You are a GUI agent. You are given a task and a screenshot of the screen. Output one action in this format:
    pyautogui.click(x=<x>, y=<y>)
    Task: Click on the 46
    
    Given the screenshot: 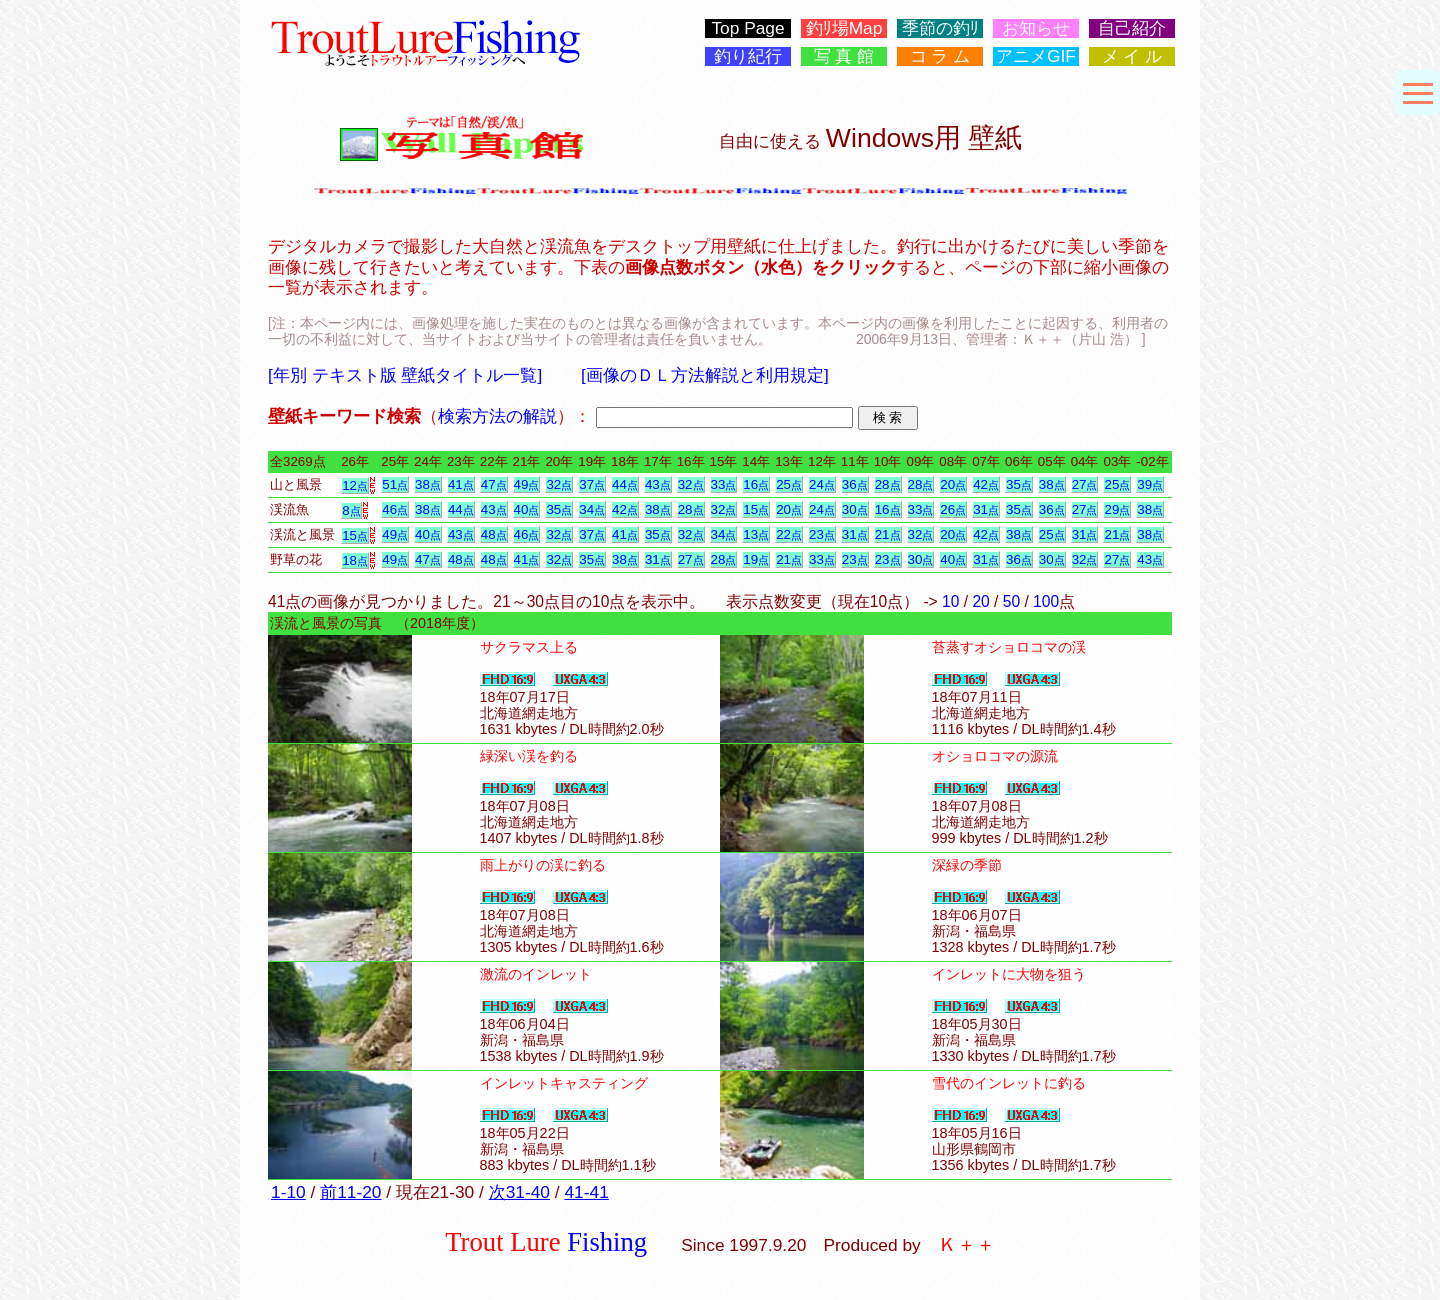 What is the action you would take?
    pyautogui.click(x=395, y=509)
    